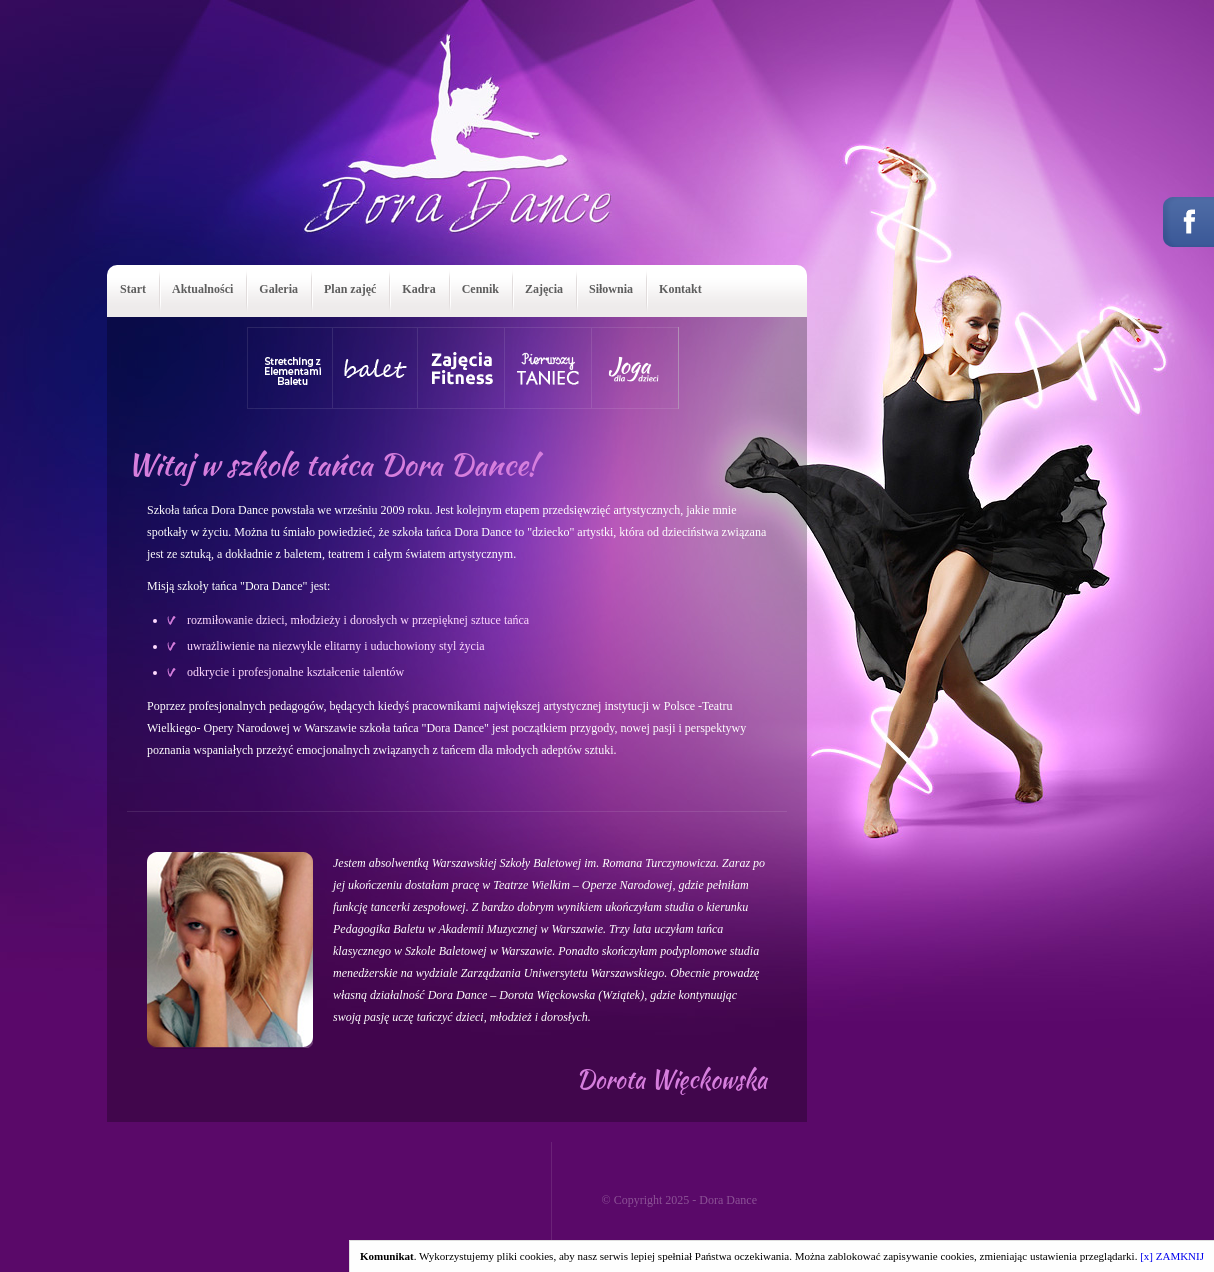  What do you see at coordinates (350, 289) in the screenshot?
I see `Plan zajęć` at bounding box center [350, 289].